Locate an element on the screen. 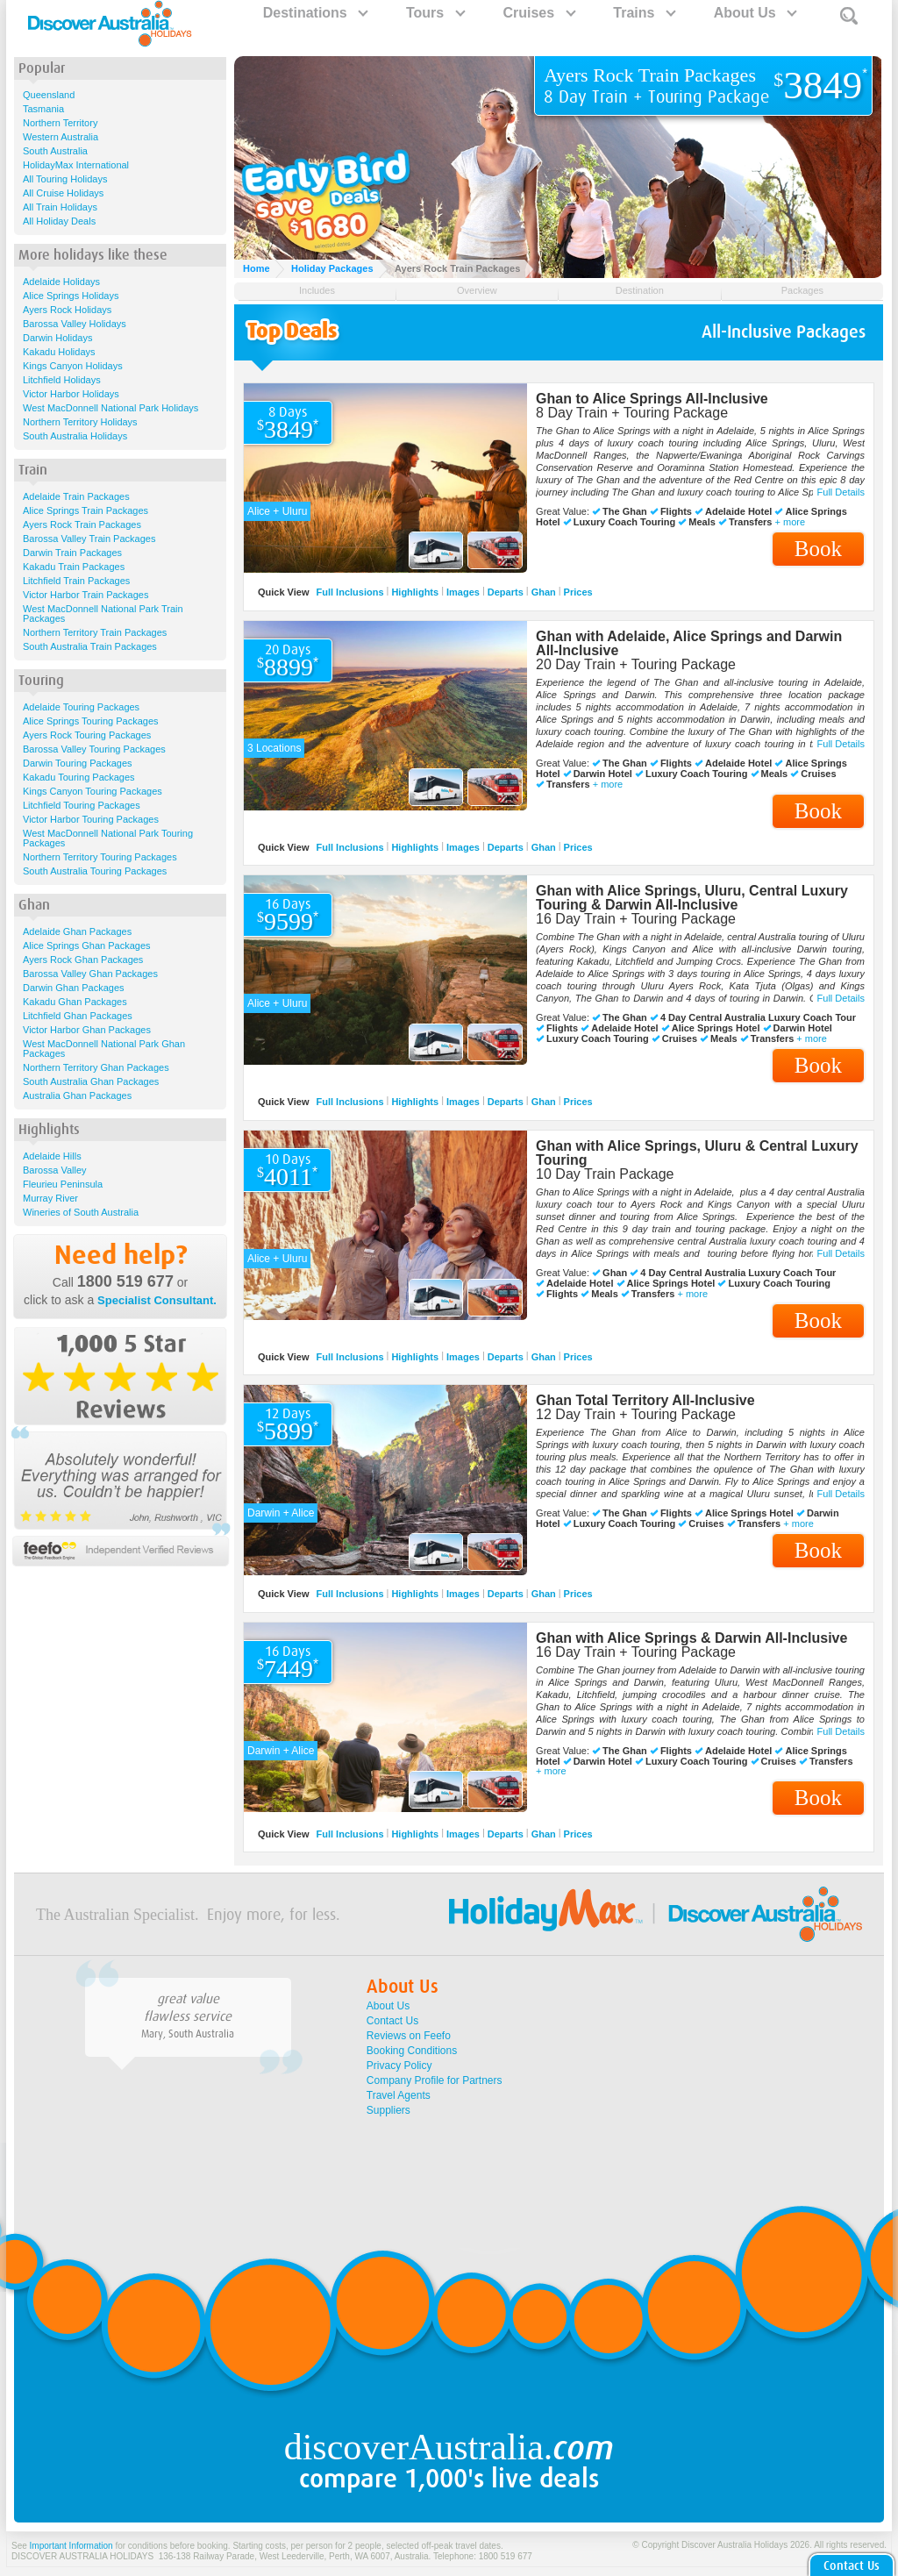 The width and height of the screenshot is (898, 2576). Alice Springs Train Packages is located at coordinates (85, 510).